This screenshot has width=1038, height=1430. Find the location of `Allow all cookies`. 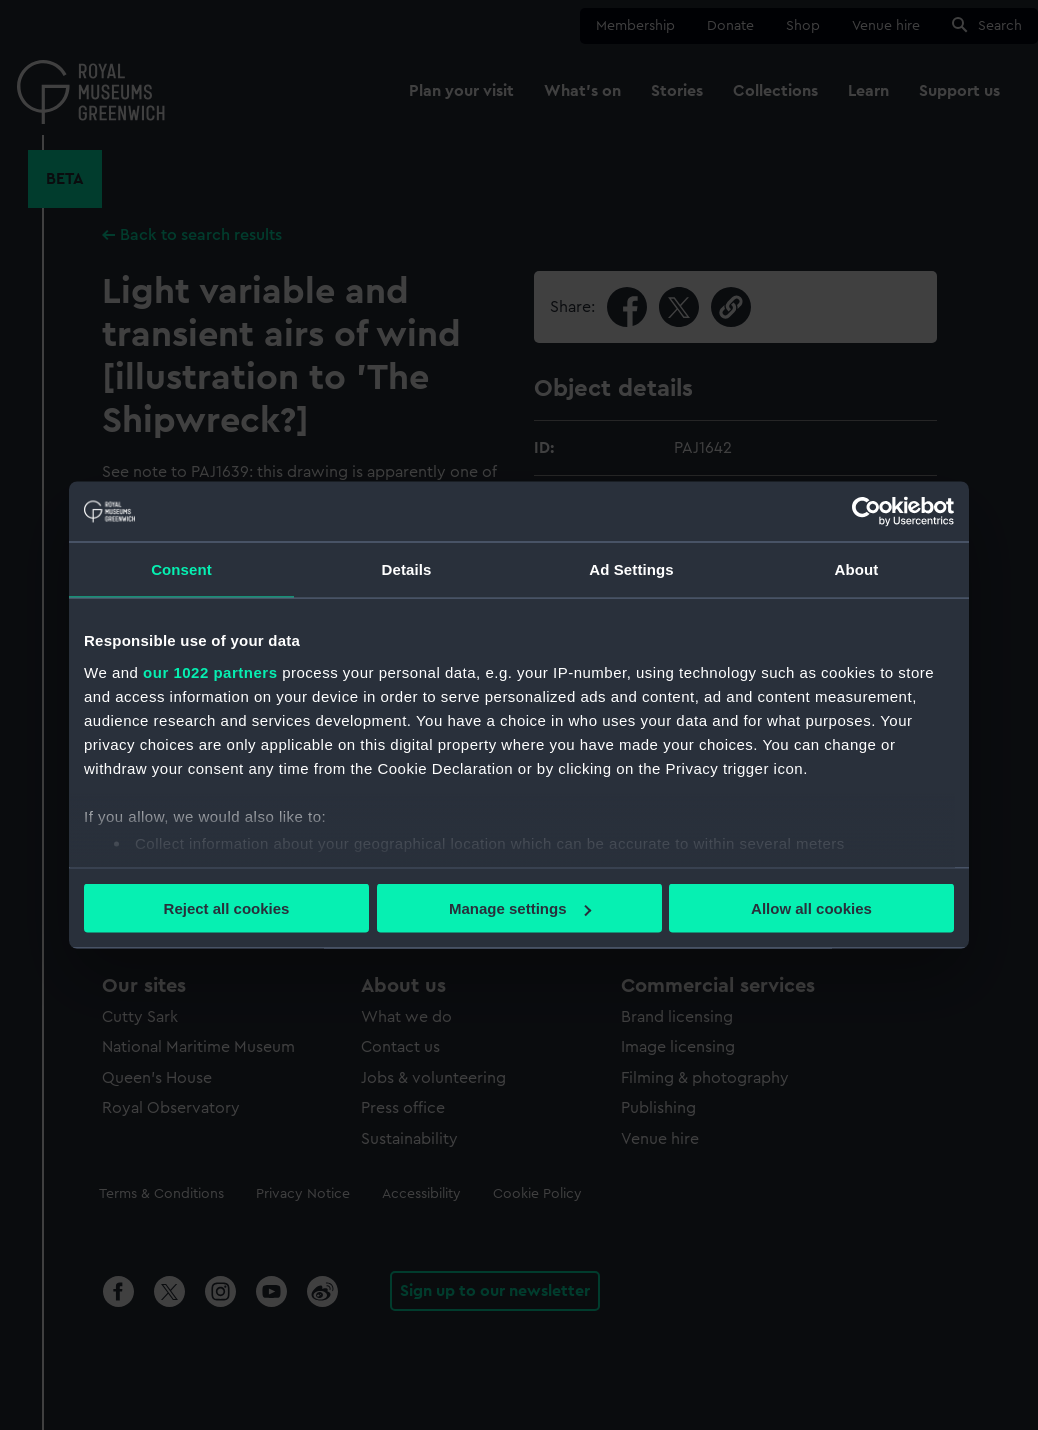

Allow all cookies is located at coordinates (811, 908).